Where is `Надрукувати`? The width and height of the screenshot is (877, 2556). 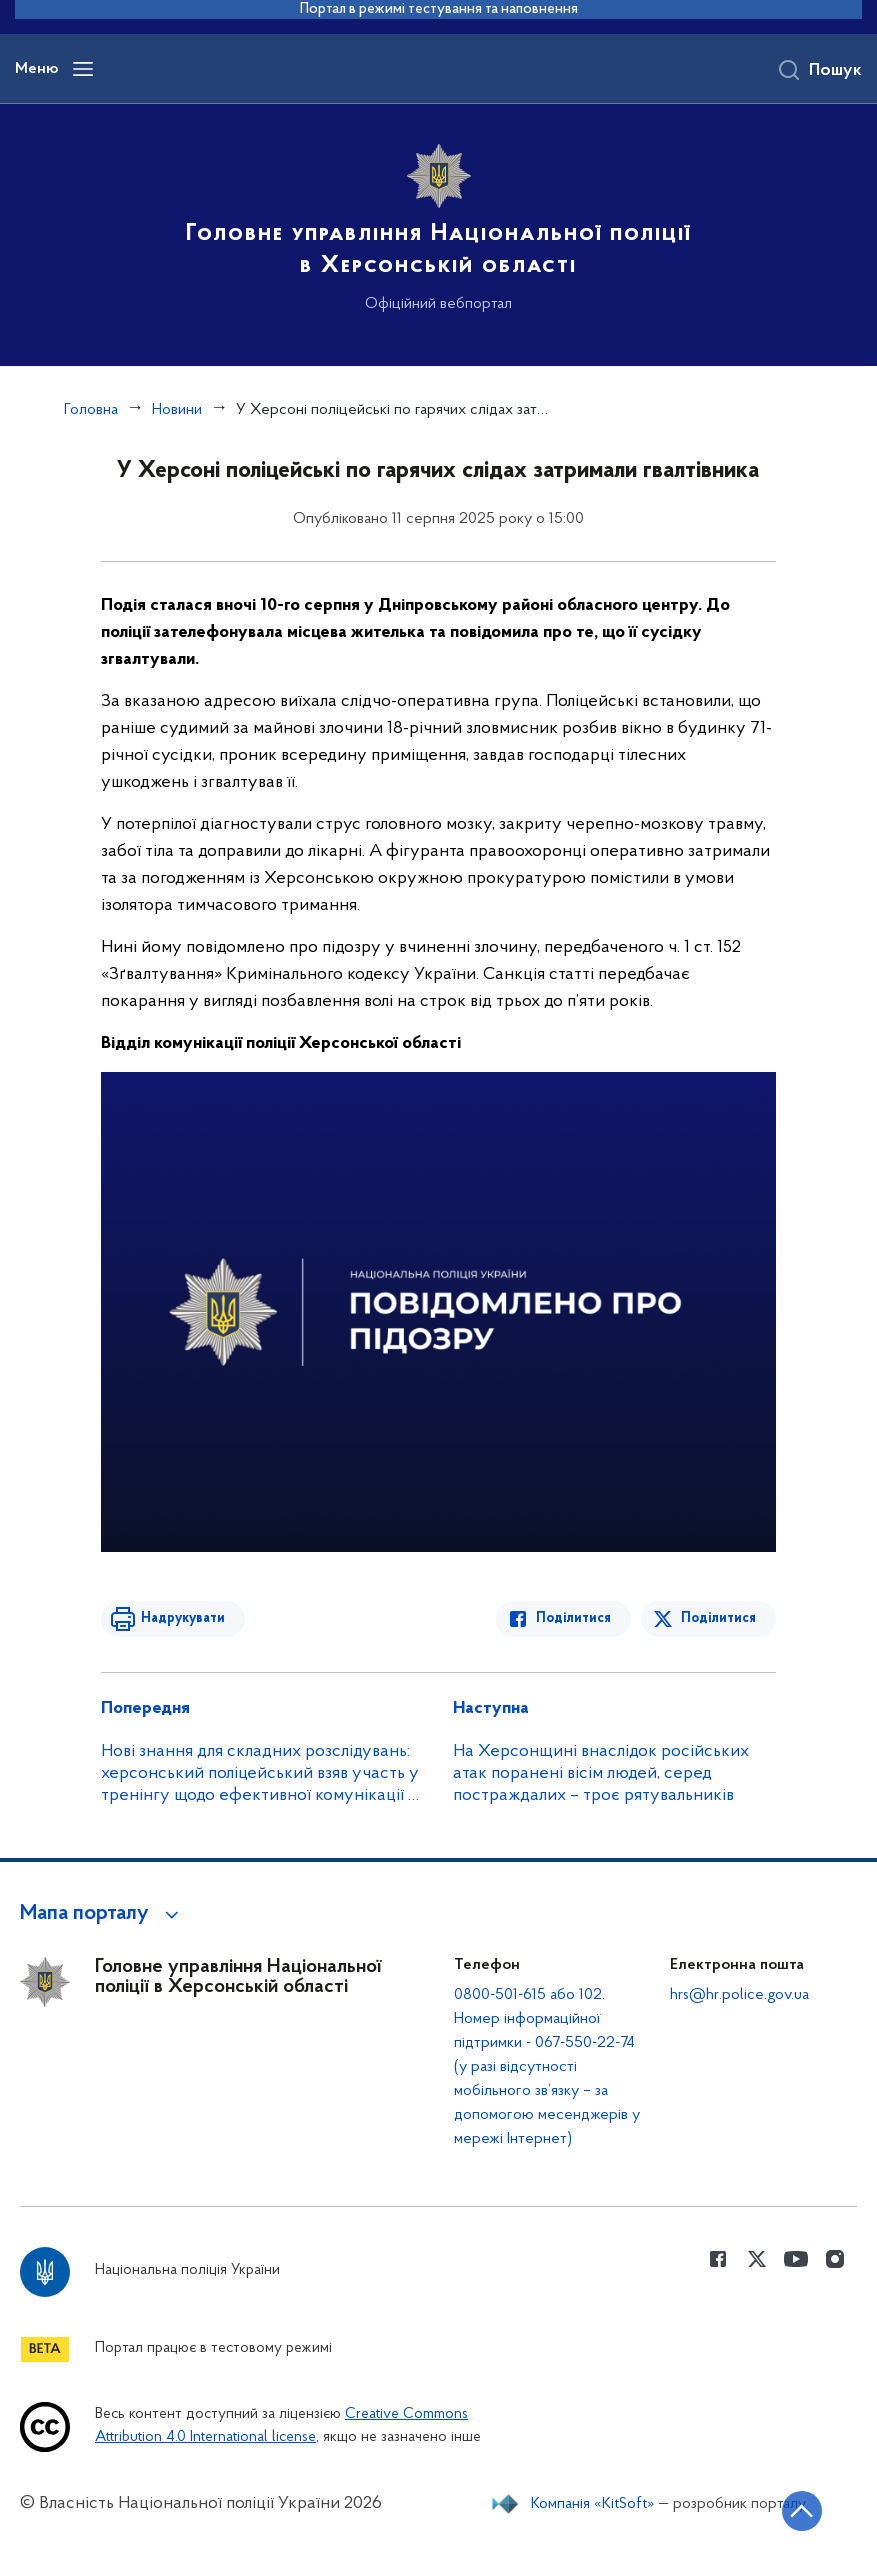
Надрукувати is located at coordinates (183, 1618).